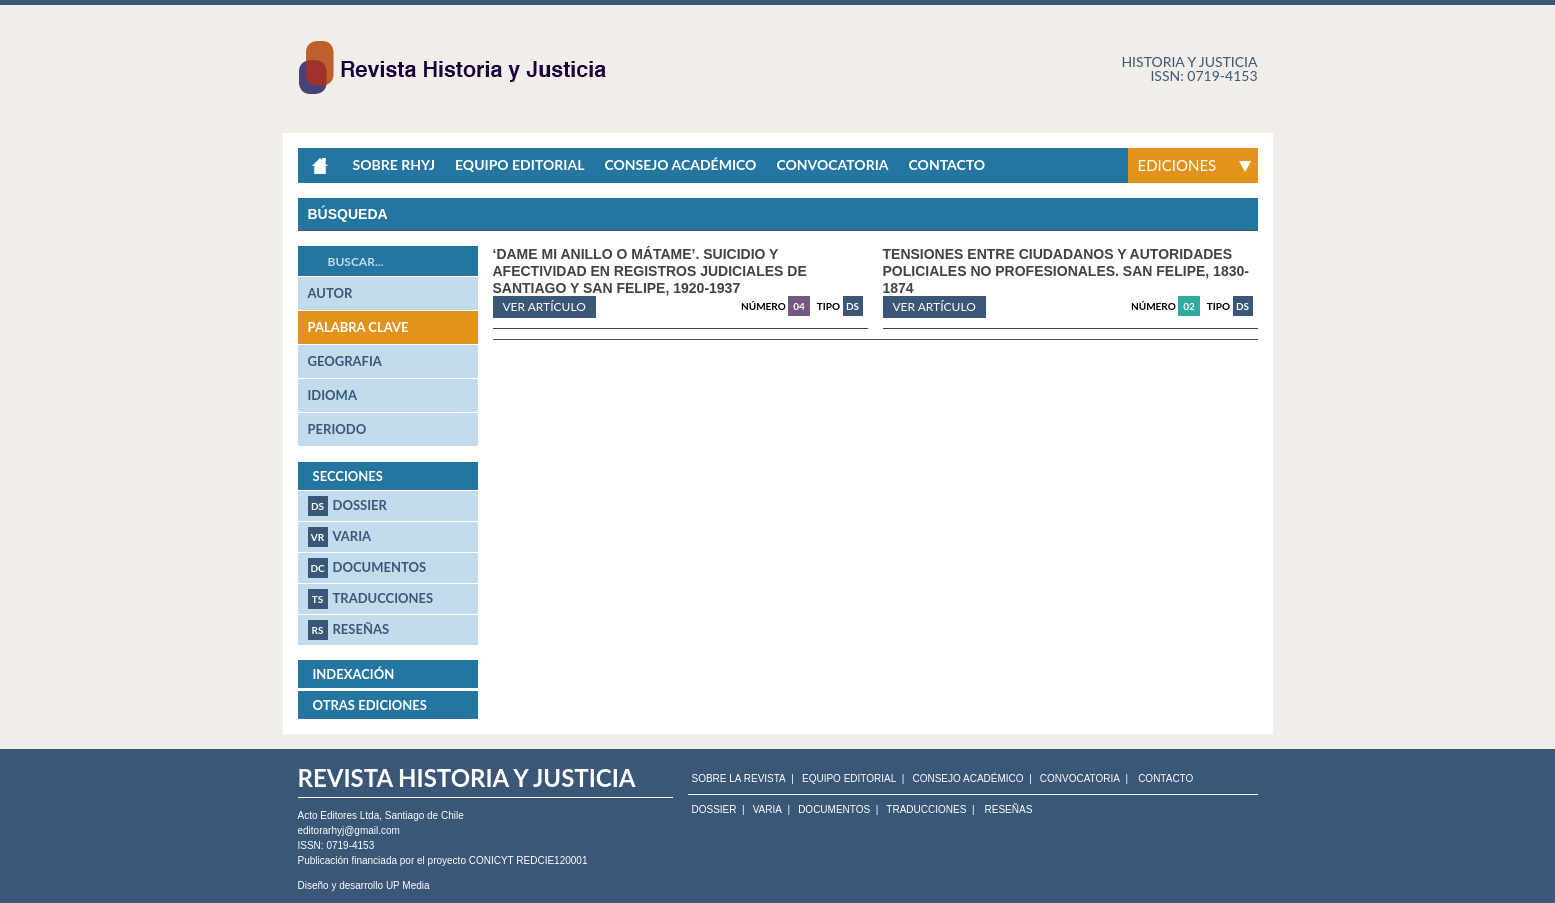  What do you see at coordinates (832, 164) in the screenshot?
I see `Convocatoria` at bounding box center [832, 164].